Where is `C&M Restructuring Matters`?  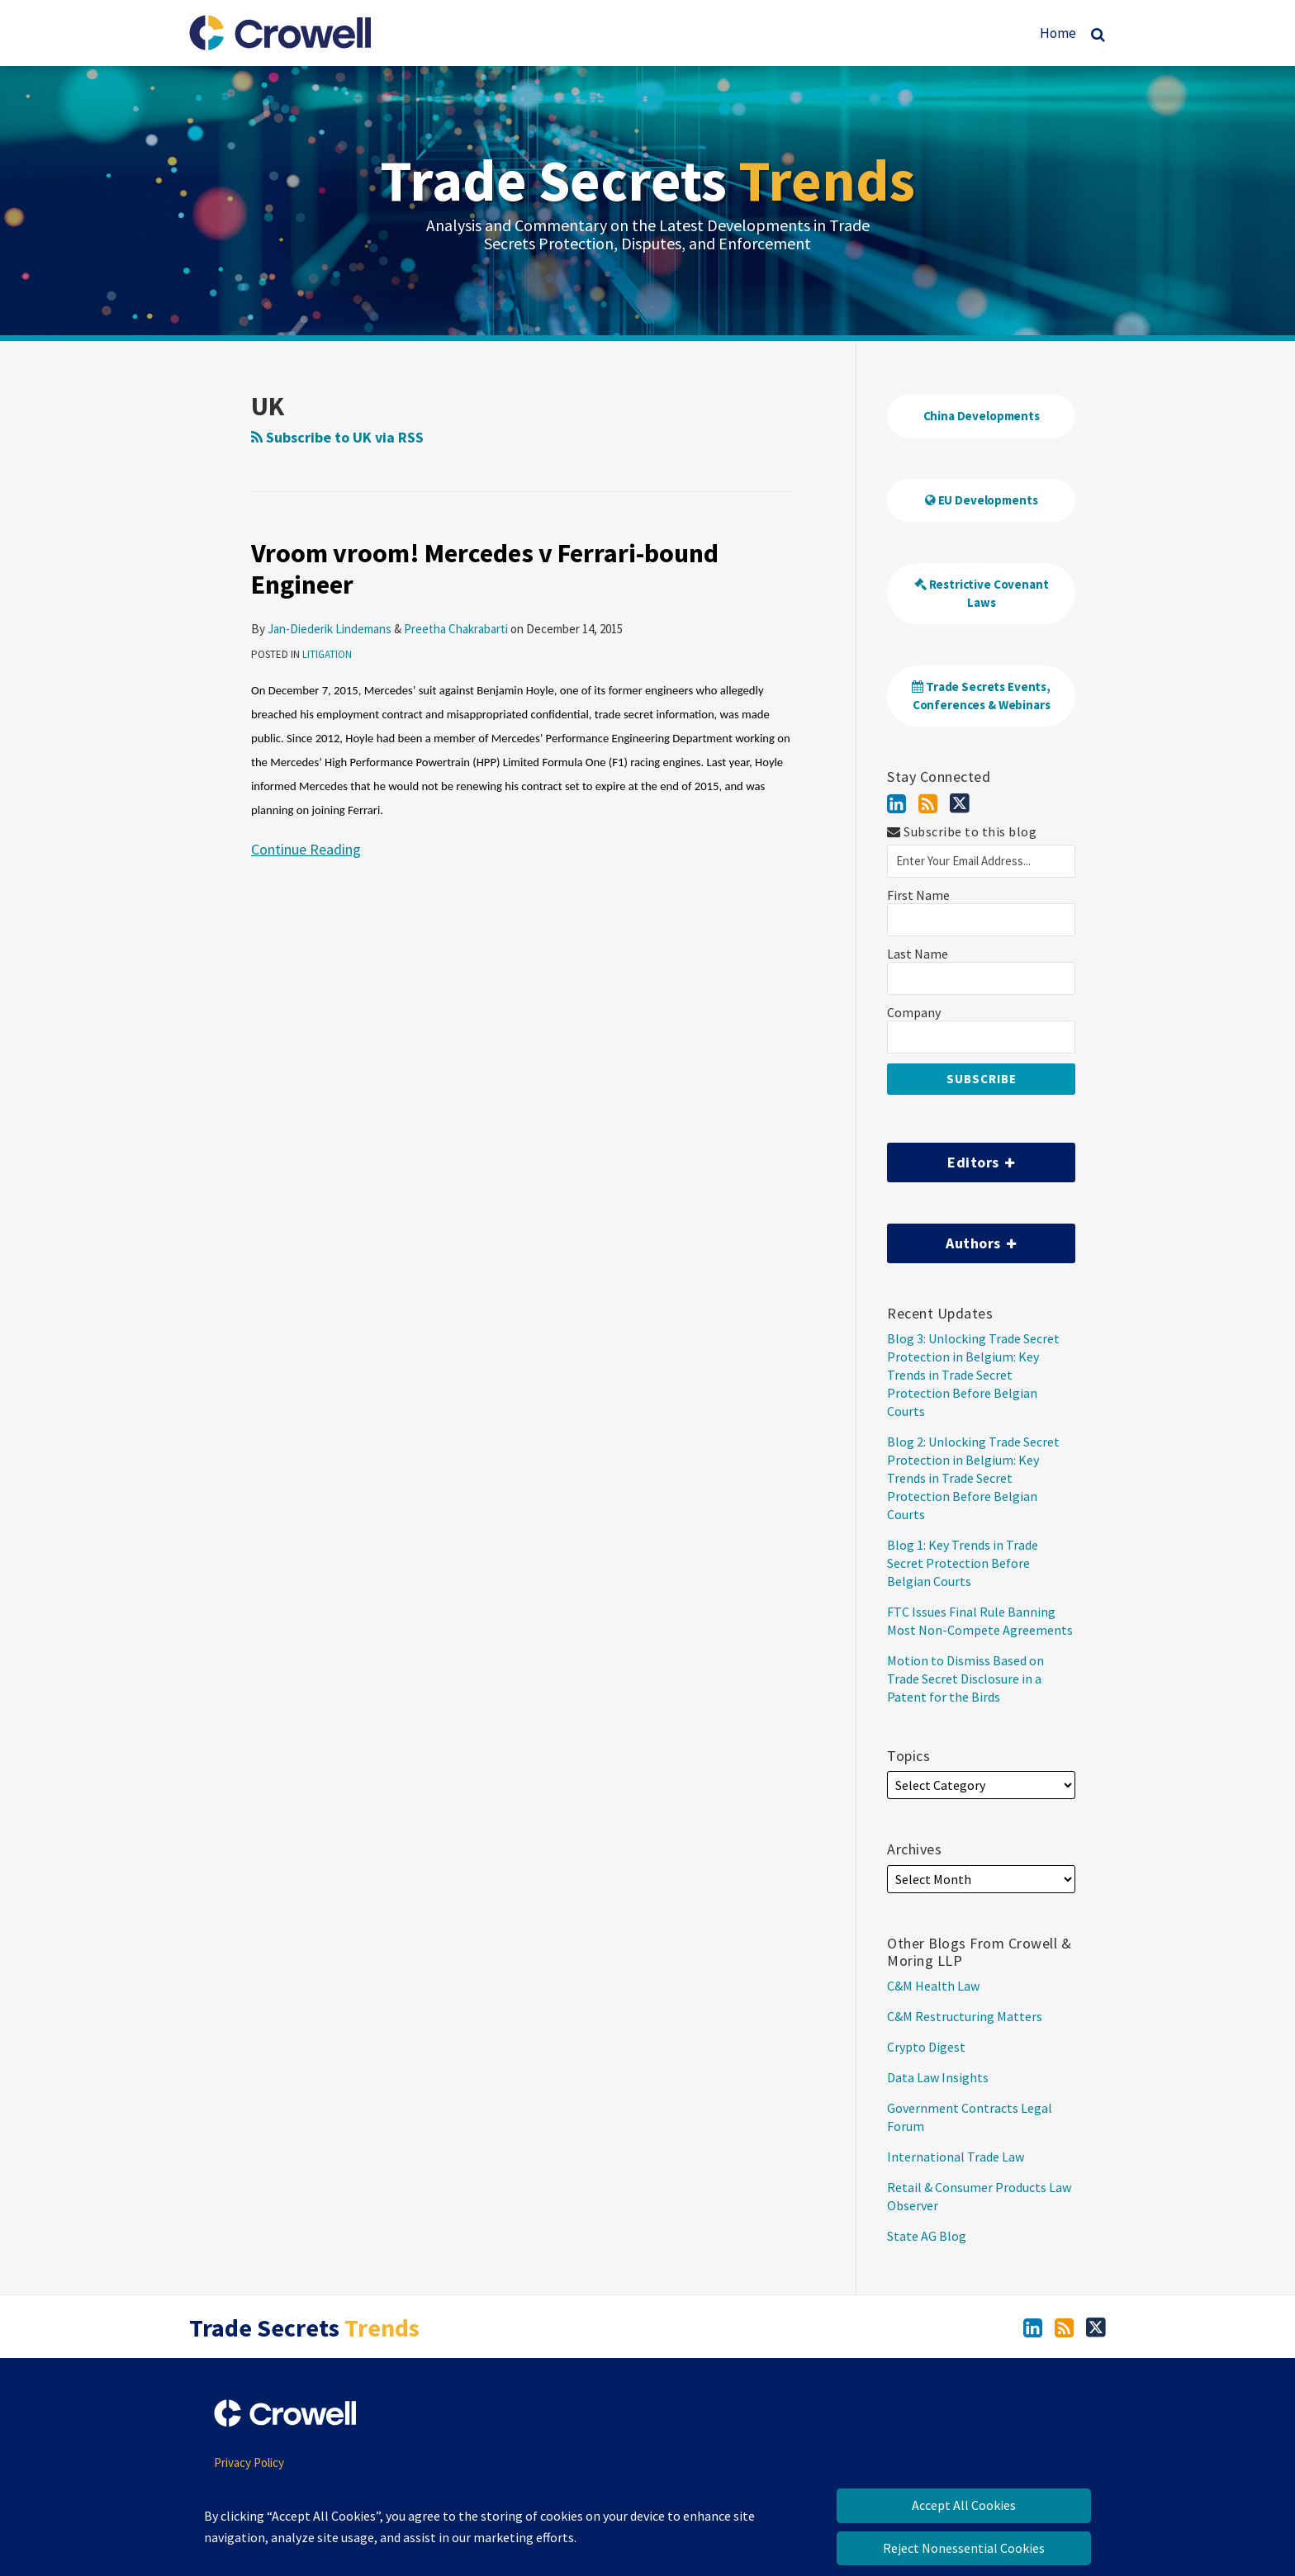 C&M Restructuring Matters is located at coordinates (964, 2016).